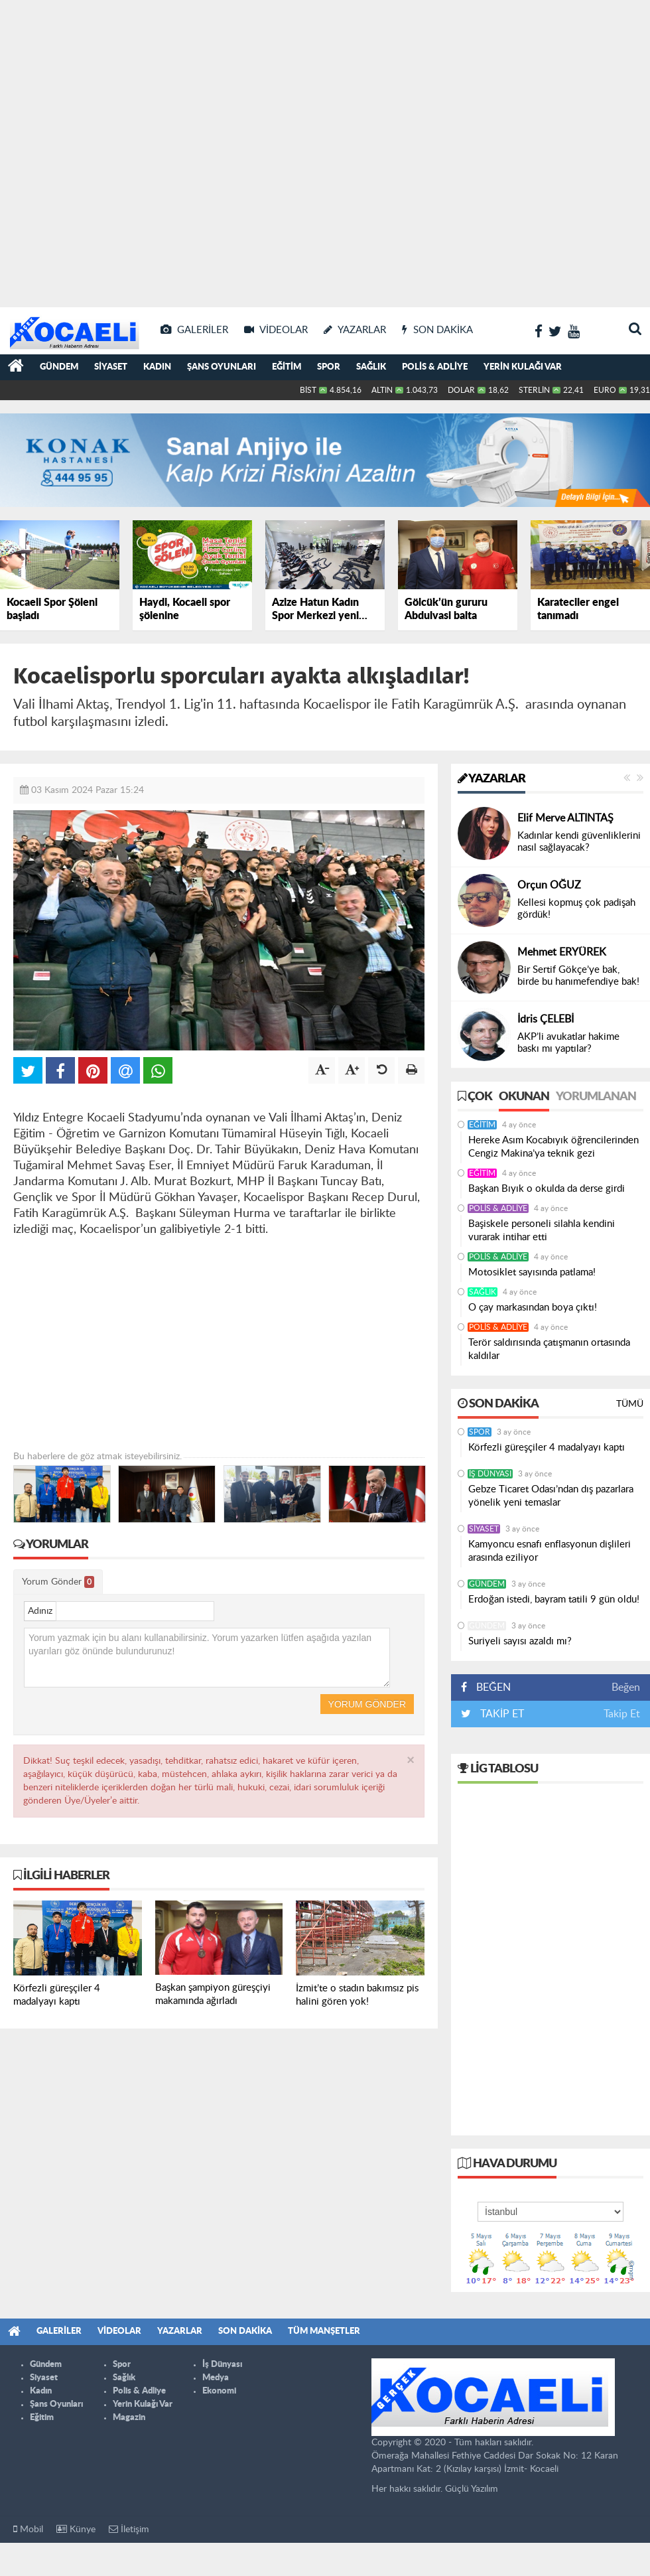 This screenshot has width=650, height=2576. Describe the element at coordinates (148, 148) in the screenshot. I see `[Advertisement]` at that location.